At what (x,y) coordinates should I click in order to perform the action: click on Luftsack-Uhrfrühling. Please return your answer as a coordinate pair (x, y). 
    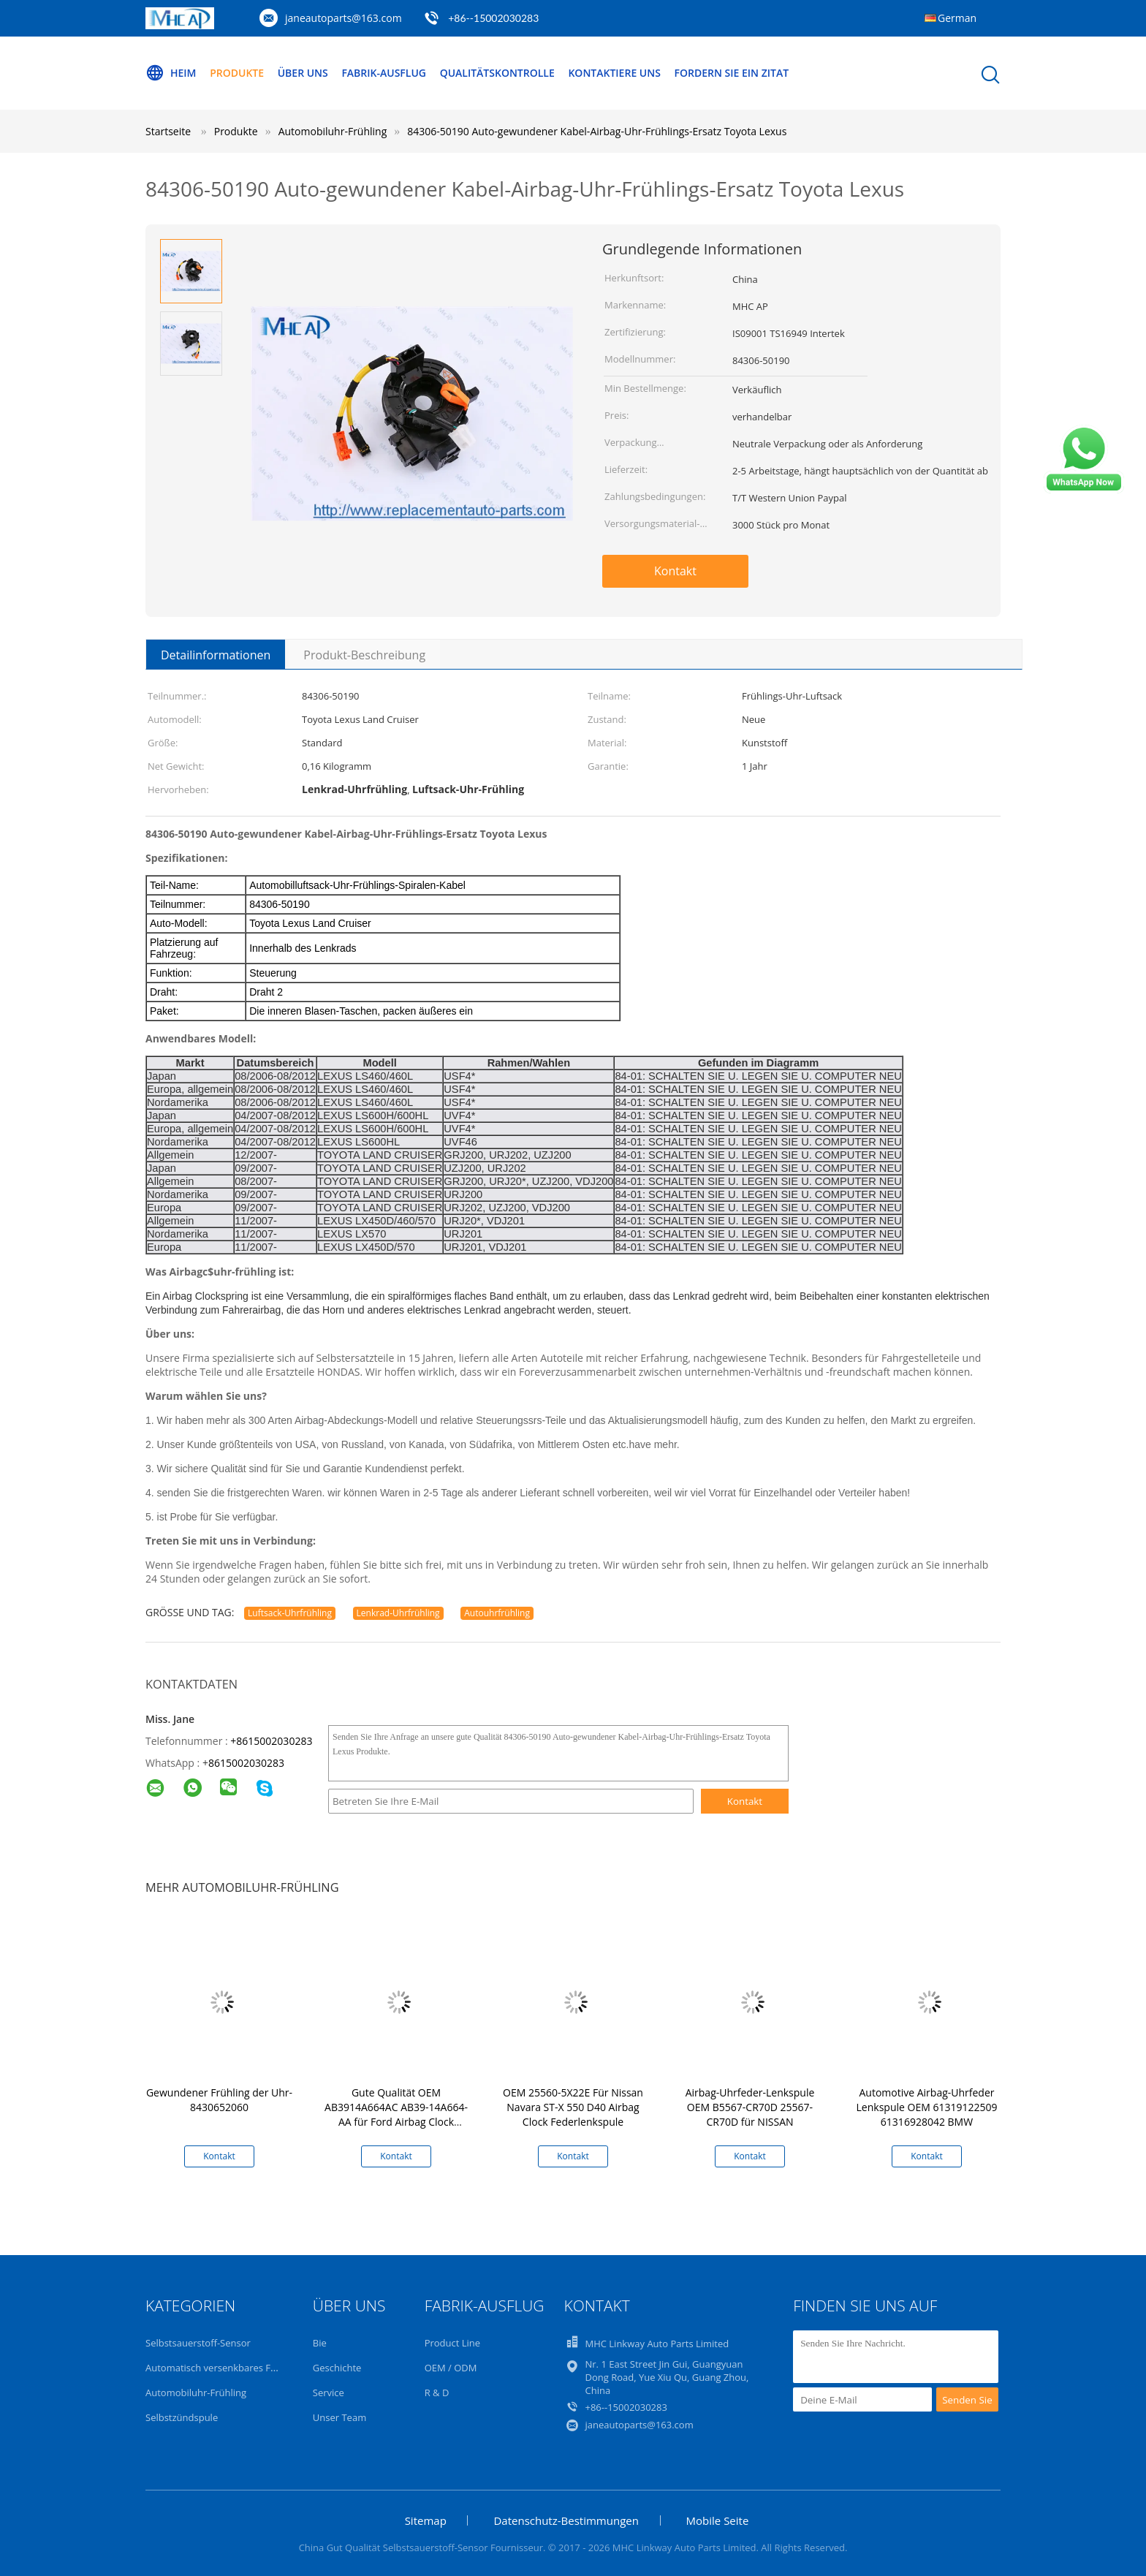
    Looking at the image, I should click on (290, 1613).